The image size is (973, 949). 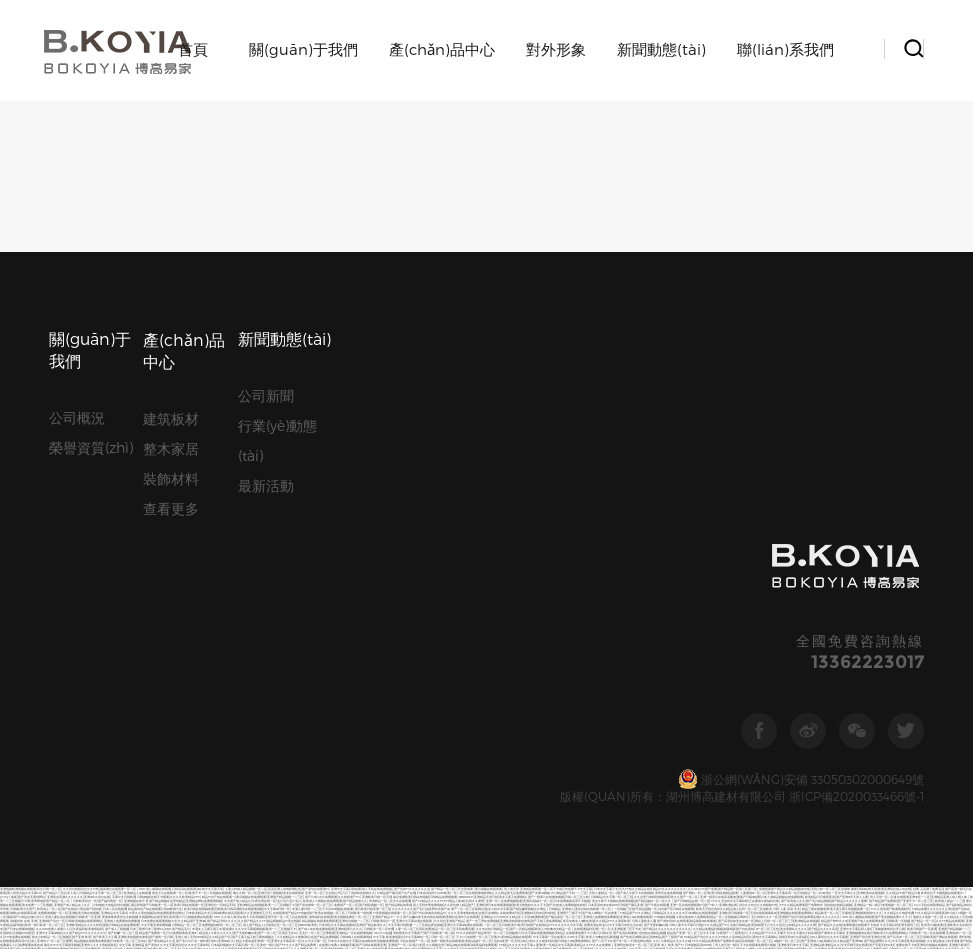 I want to click on 国产激情一区免费, so click(x=935, y=774).